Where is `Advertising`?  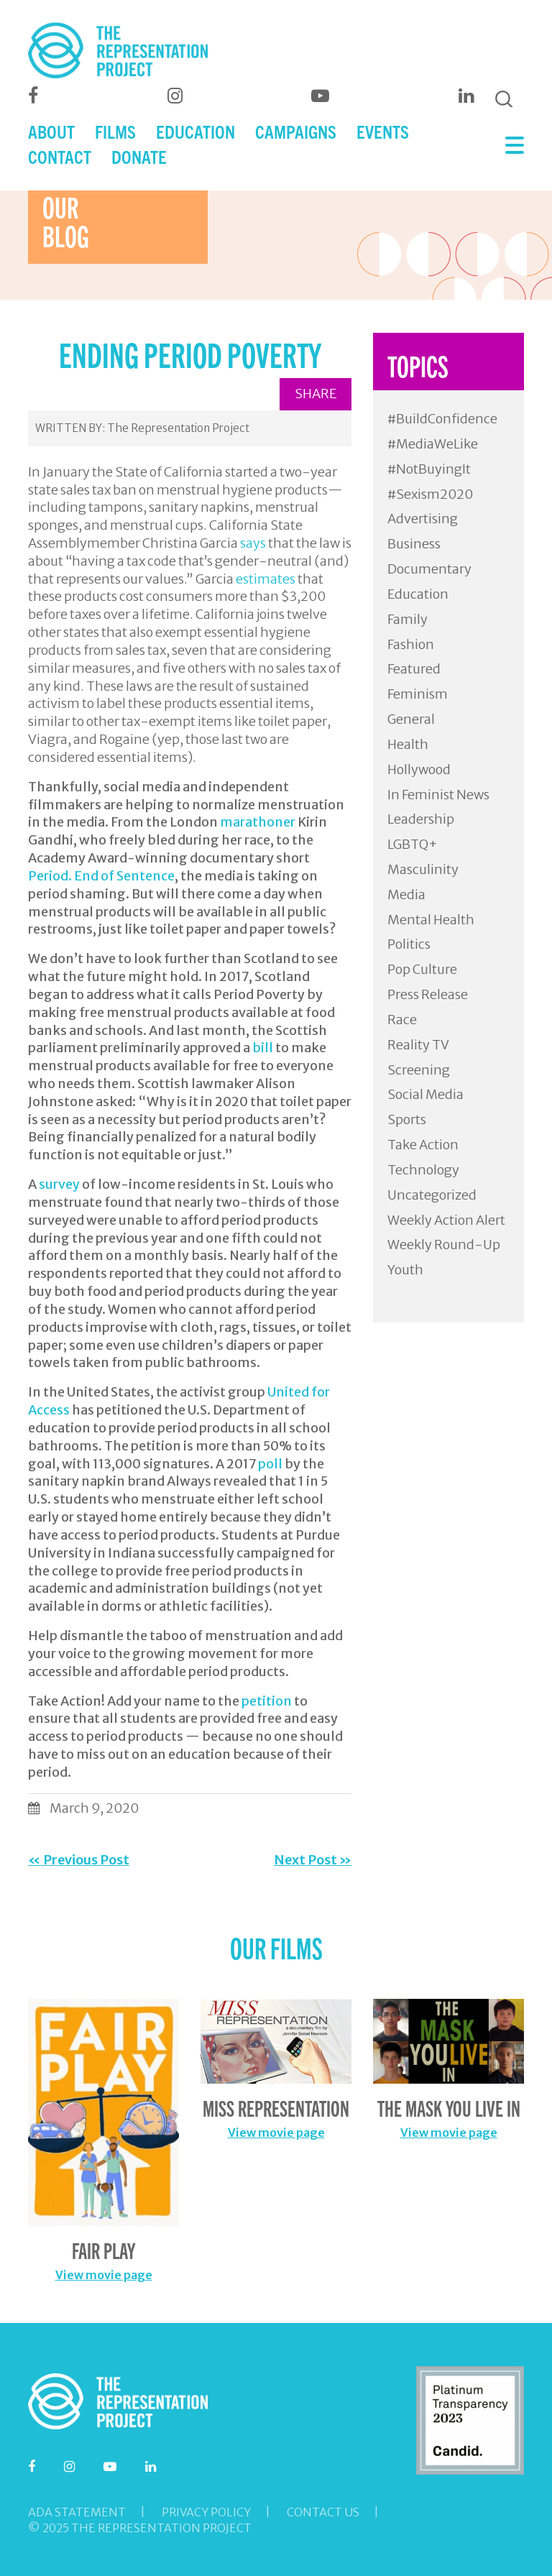
Advertising is located at coordinates (422, 518).